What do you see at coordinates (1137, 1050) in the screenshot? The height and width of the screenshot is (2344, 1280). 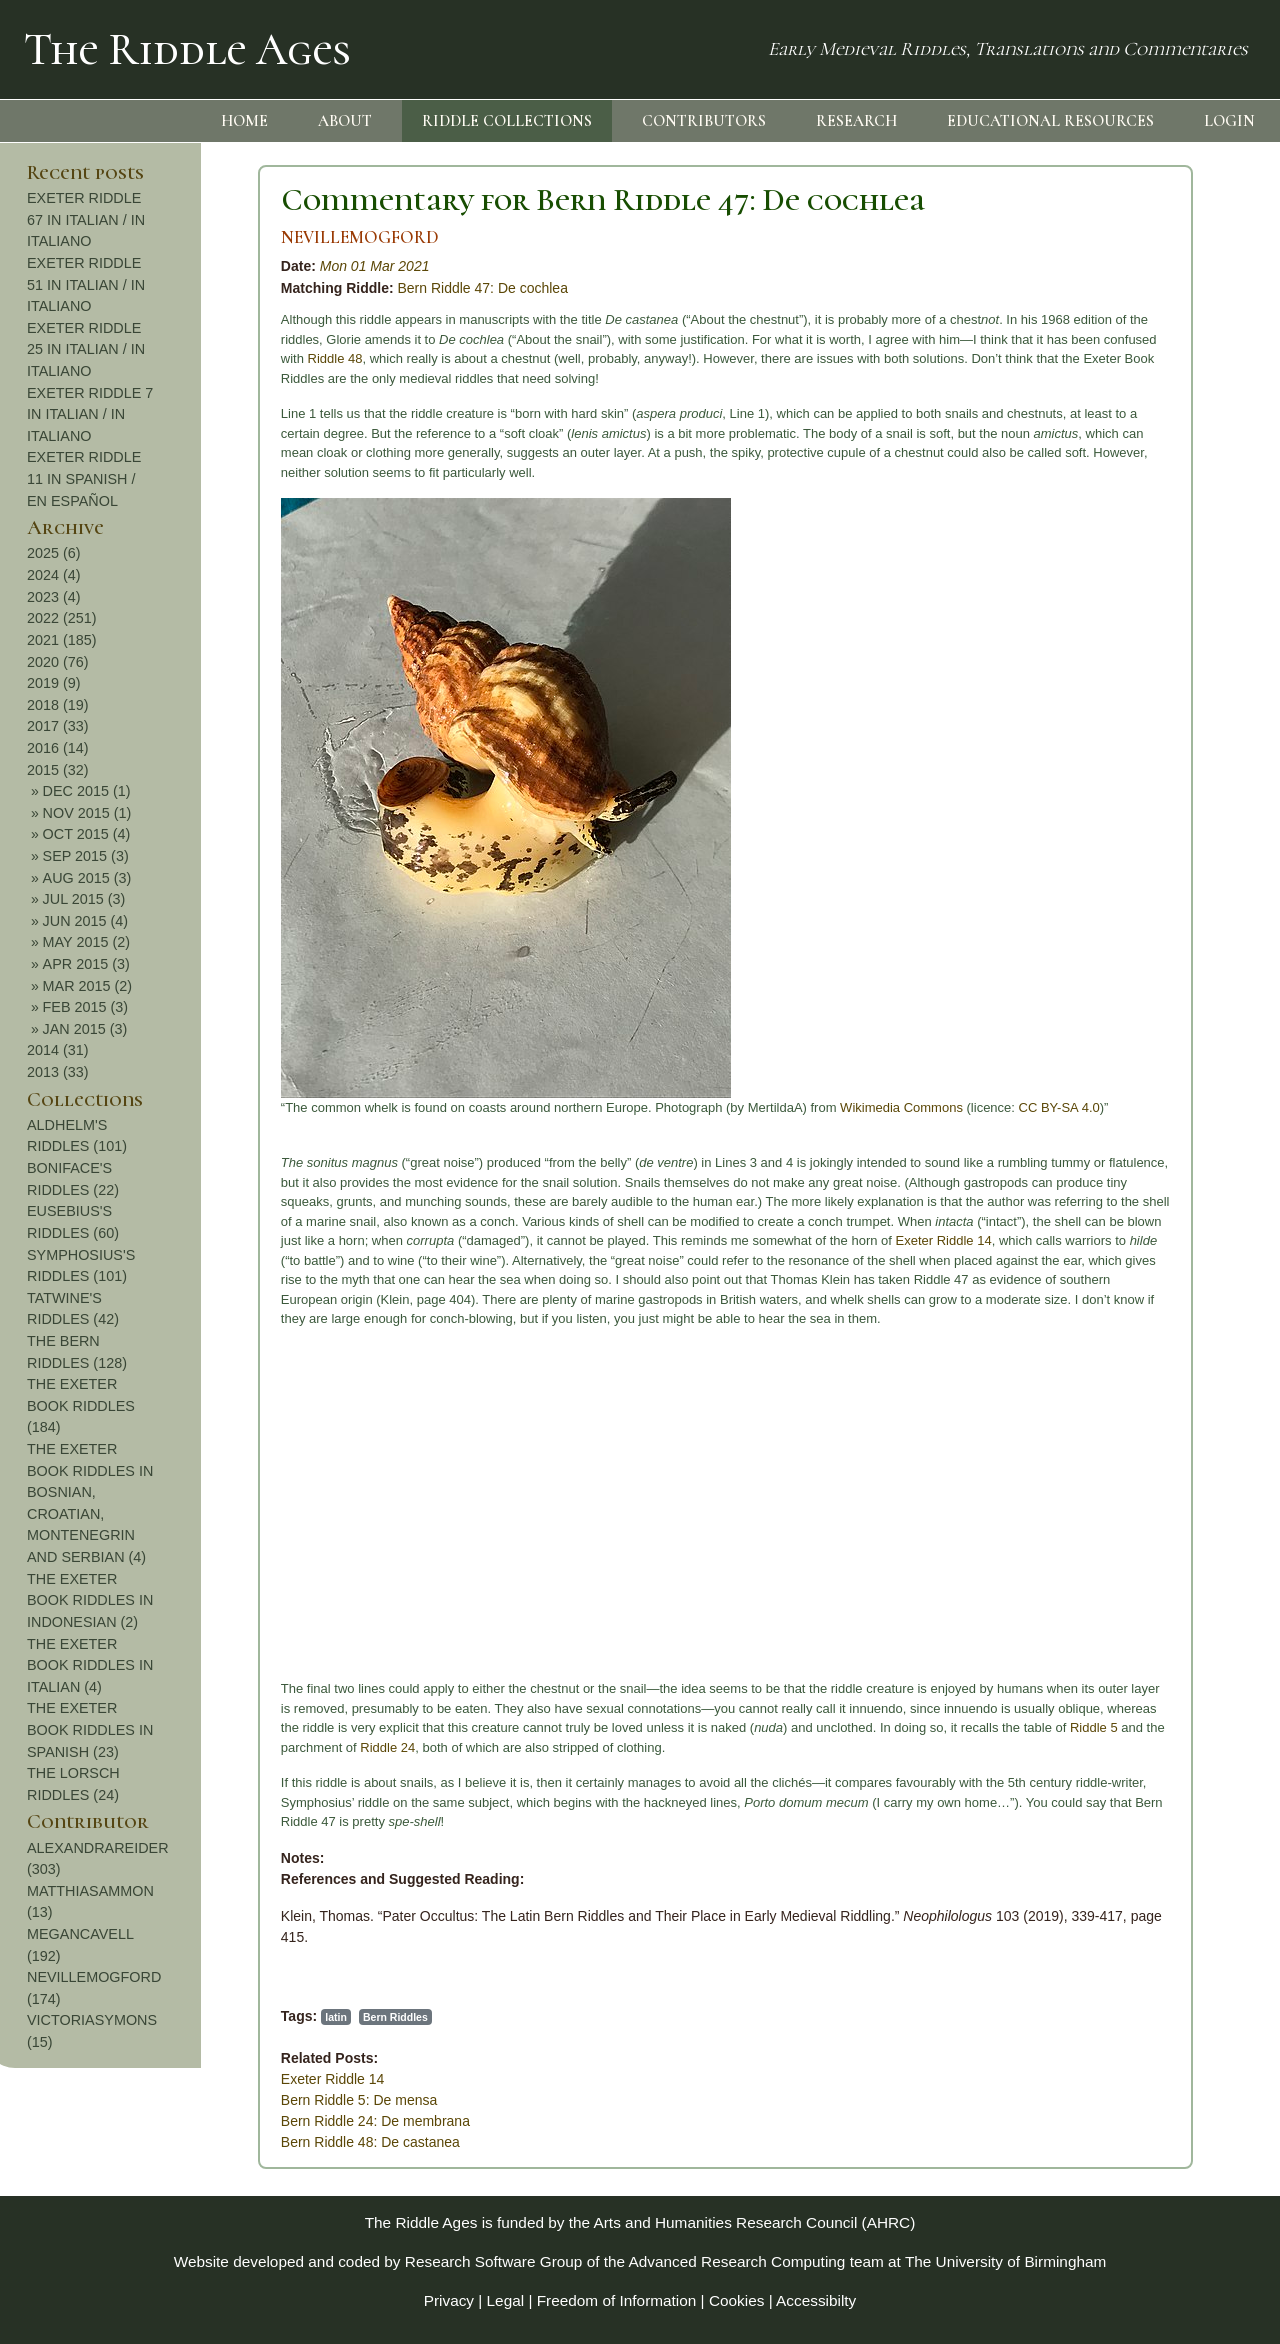 I see `2014 (31)` at bounding box center [1137, 1050].